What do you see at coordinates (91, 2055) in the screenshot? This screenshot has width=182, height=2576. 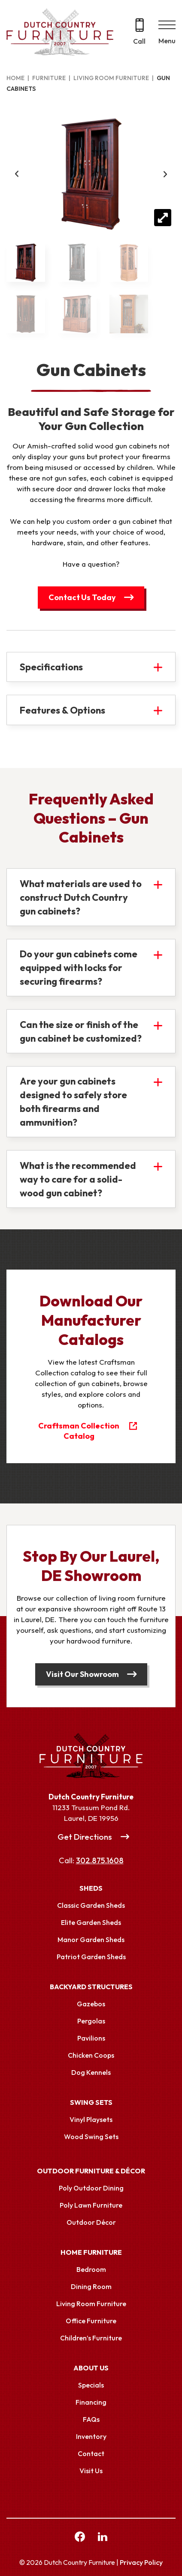 I see `Chicken Coops` at bounding box center [91, 2055].